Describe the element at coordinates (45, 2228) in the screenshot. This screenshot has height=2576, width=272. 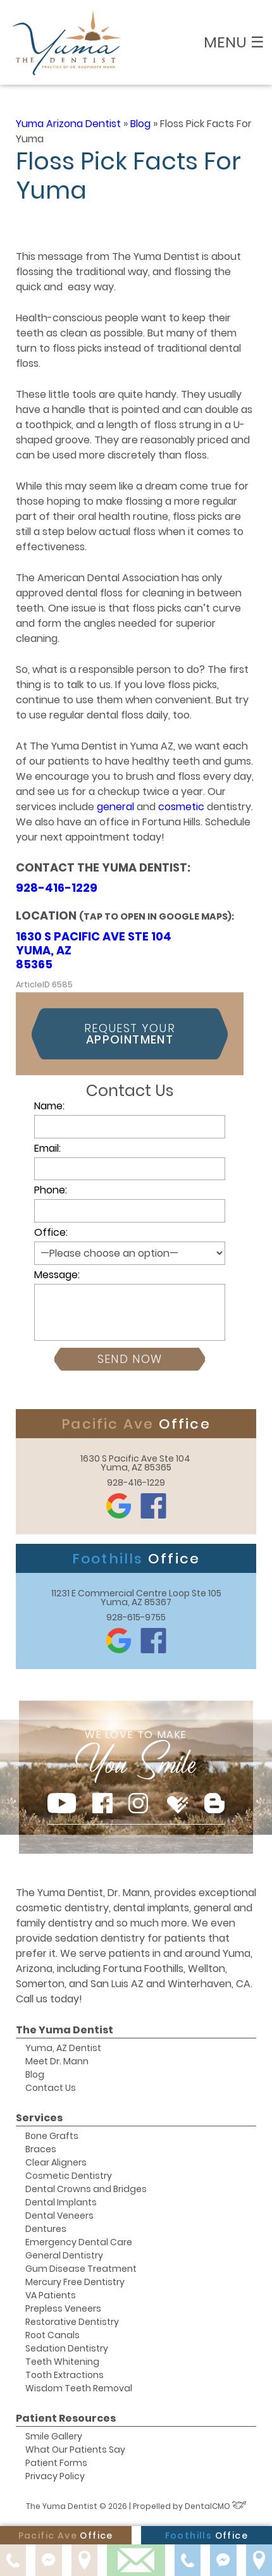
I see `Dentures` at that location.